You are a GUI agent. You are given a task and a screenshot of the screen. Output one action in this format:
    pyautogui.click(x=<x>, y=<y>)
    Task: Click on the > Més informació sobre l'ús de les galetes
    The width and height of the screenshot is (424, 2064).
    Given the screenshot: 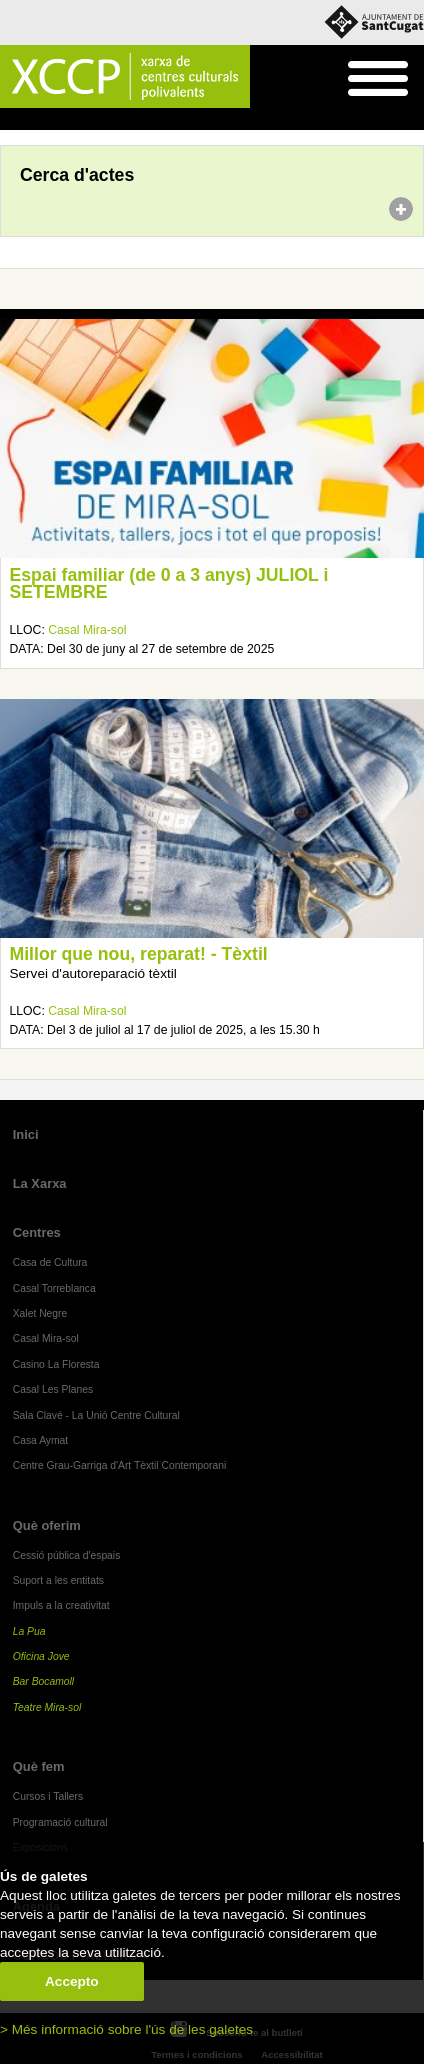 What is the action you would take?
    pyautogui.click(x=126, y=2029)
    